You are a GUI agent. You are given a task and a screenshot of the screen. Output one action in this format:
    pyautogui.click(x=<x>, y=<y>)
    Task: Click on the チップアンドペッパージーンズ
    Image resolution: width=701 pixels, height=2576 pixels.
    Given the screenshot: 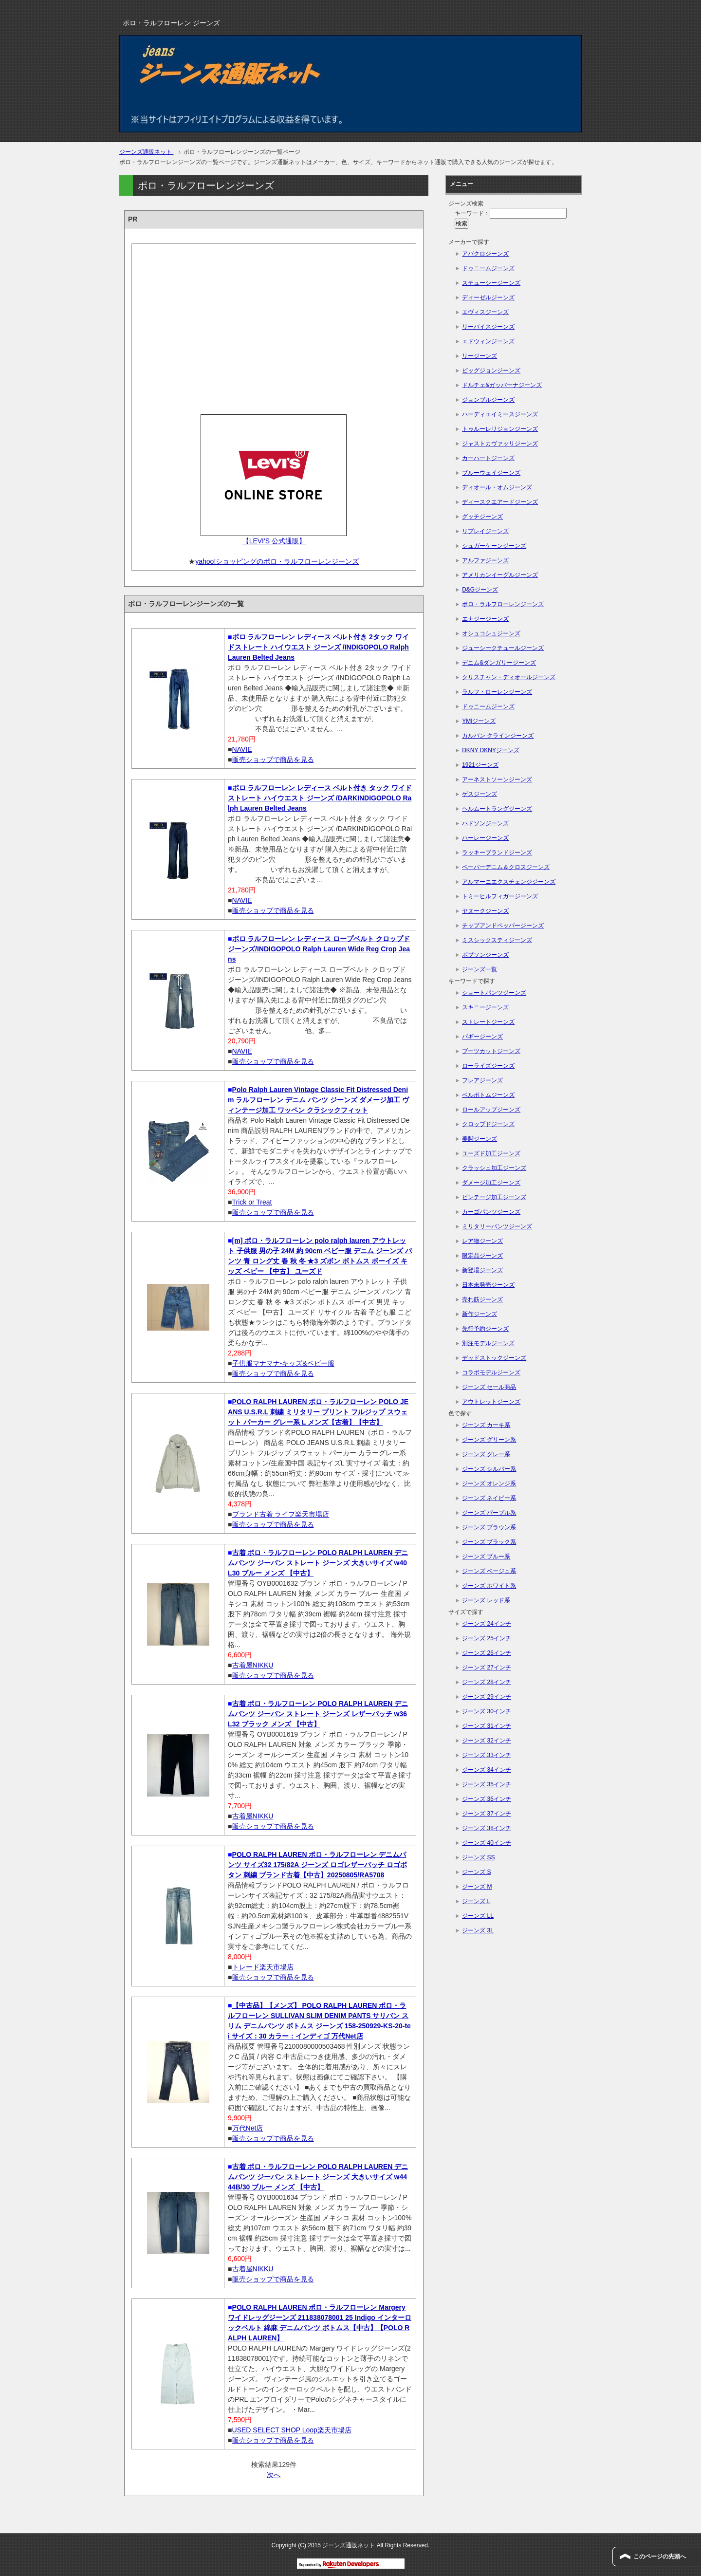 What is the action you would take?
    pyautogui.click(x=503, y=925)
    